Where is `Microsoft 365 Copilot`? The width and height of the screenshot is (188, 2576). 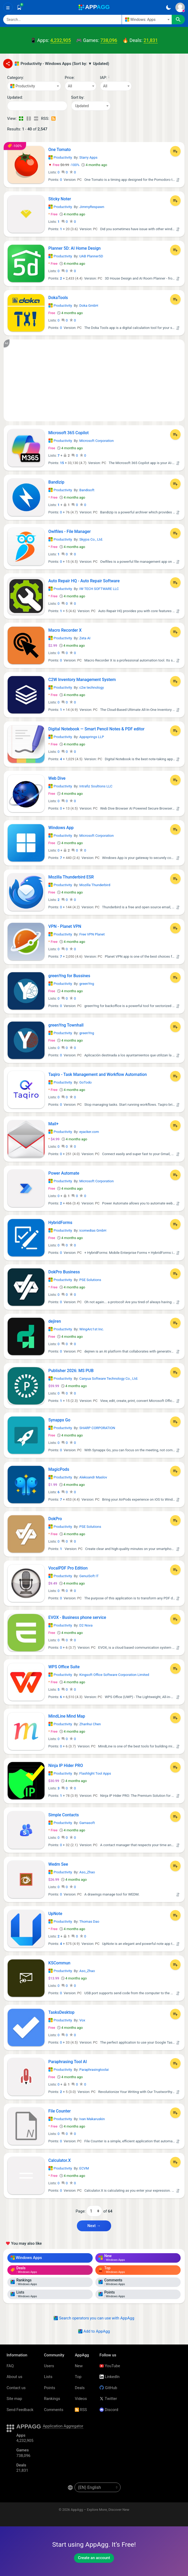 Microsoft 365 Copilot is located at coordinates (68, 432).